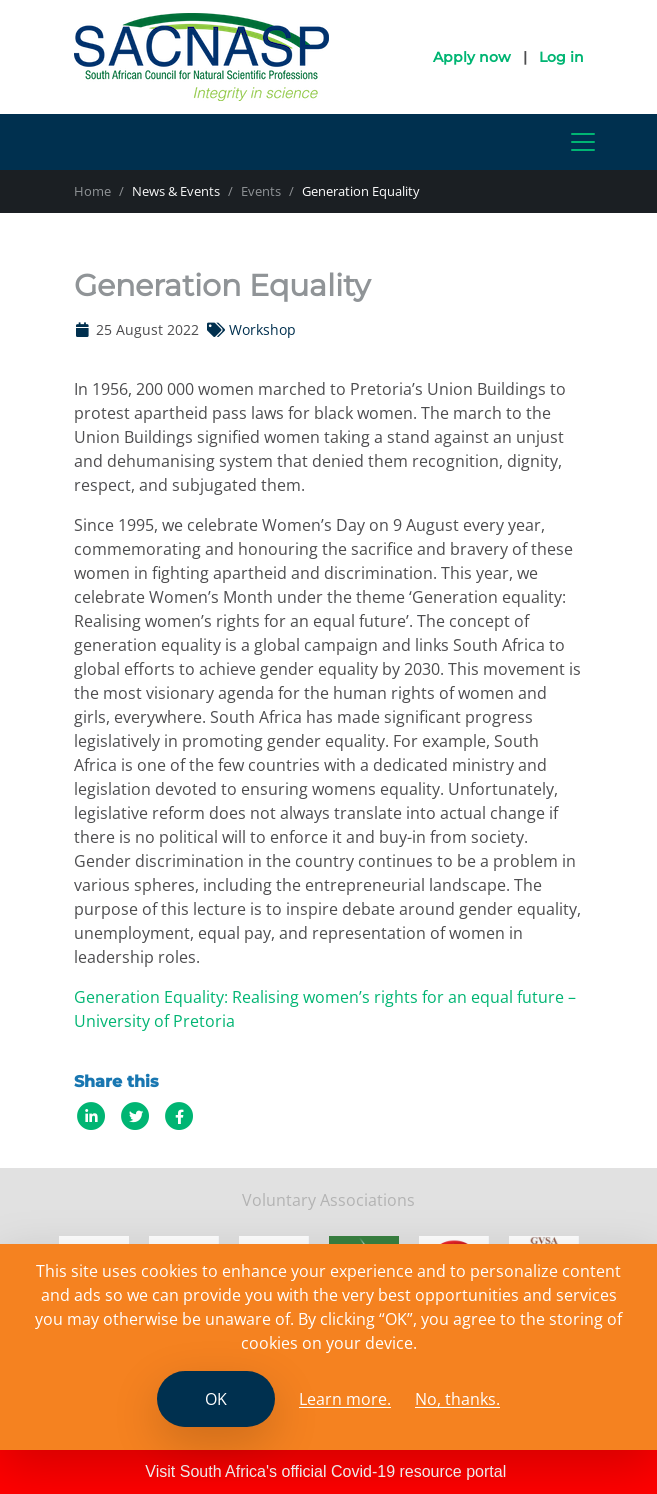 The width and height of the screenshot is (657, 1494). I want to click on Visit South Africa's official Covid-19 resource portal, so click(325, 1471).